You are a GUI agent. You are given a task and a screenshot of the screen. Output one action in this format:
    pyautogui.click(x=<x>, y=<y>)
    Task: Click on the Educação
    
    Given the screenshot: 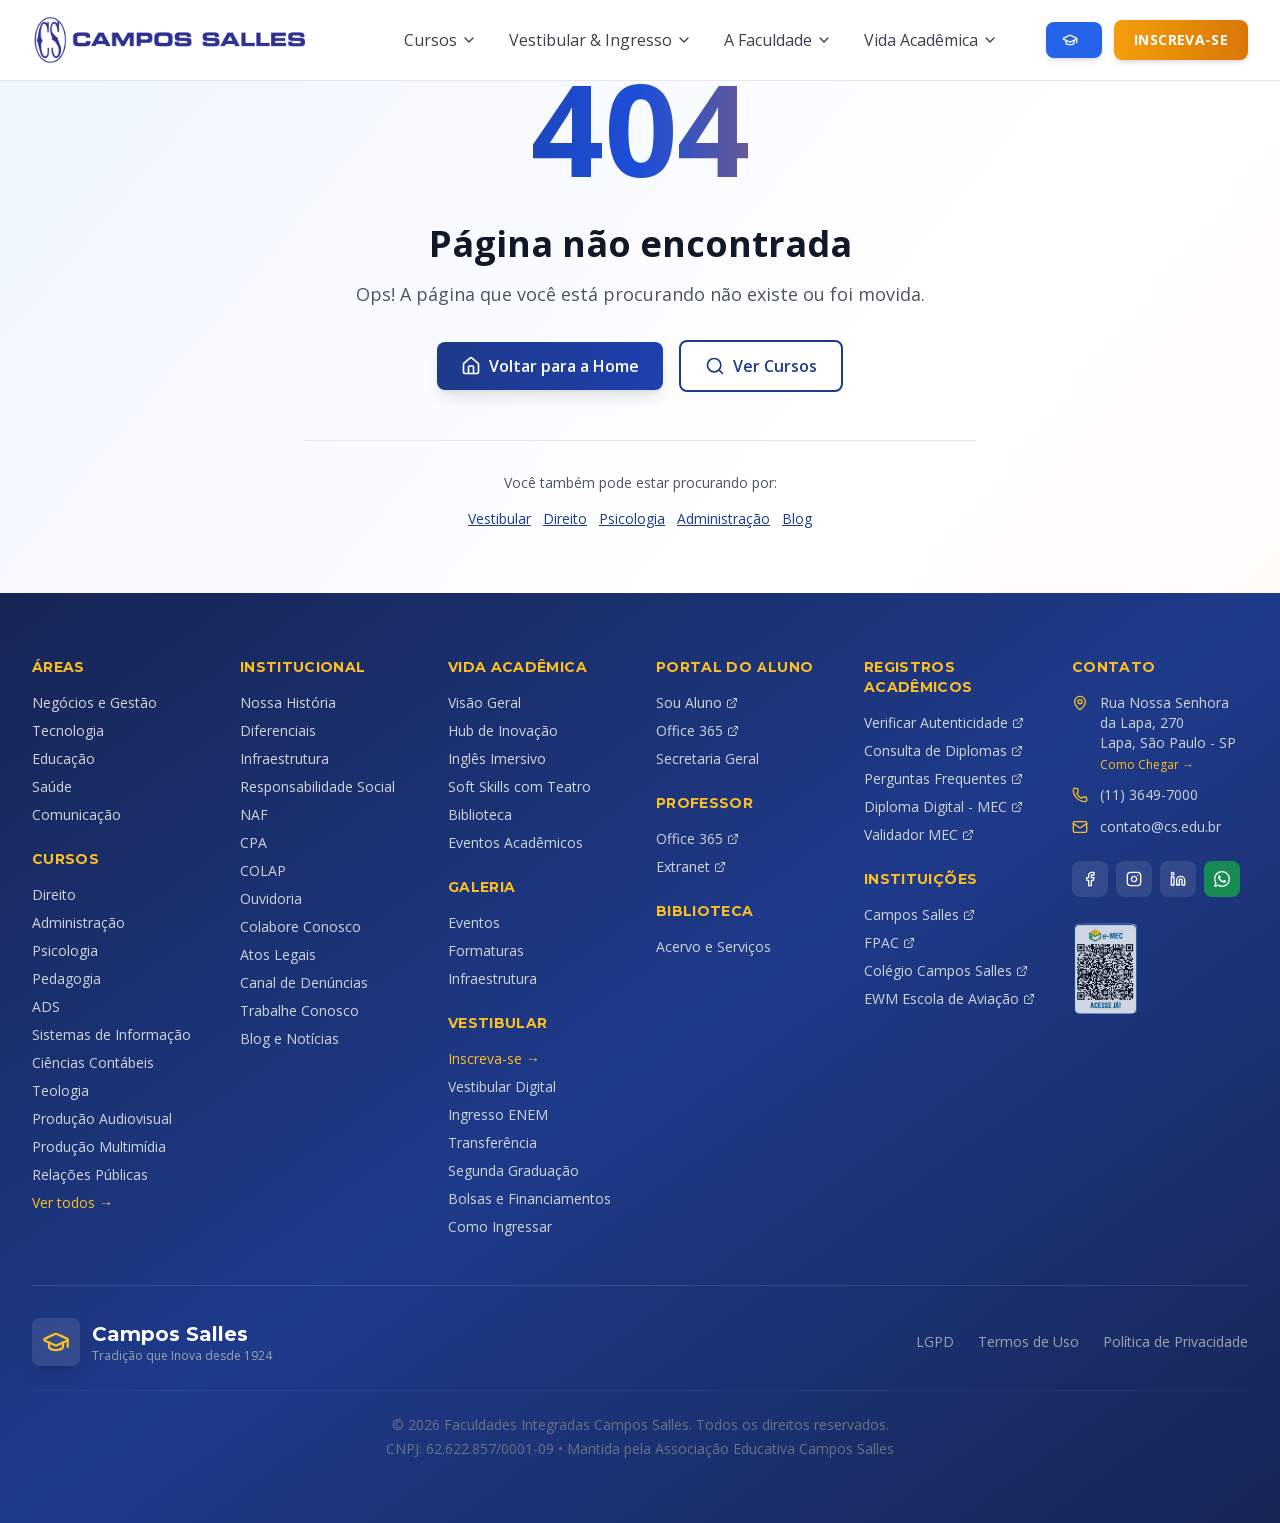 What is the action you would take?
    pyautogui.click(x=63, y=758)
    